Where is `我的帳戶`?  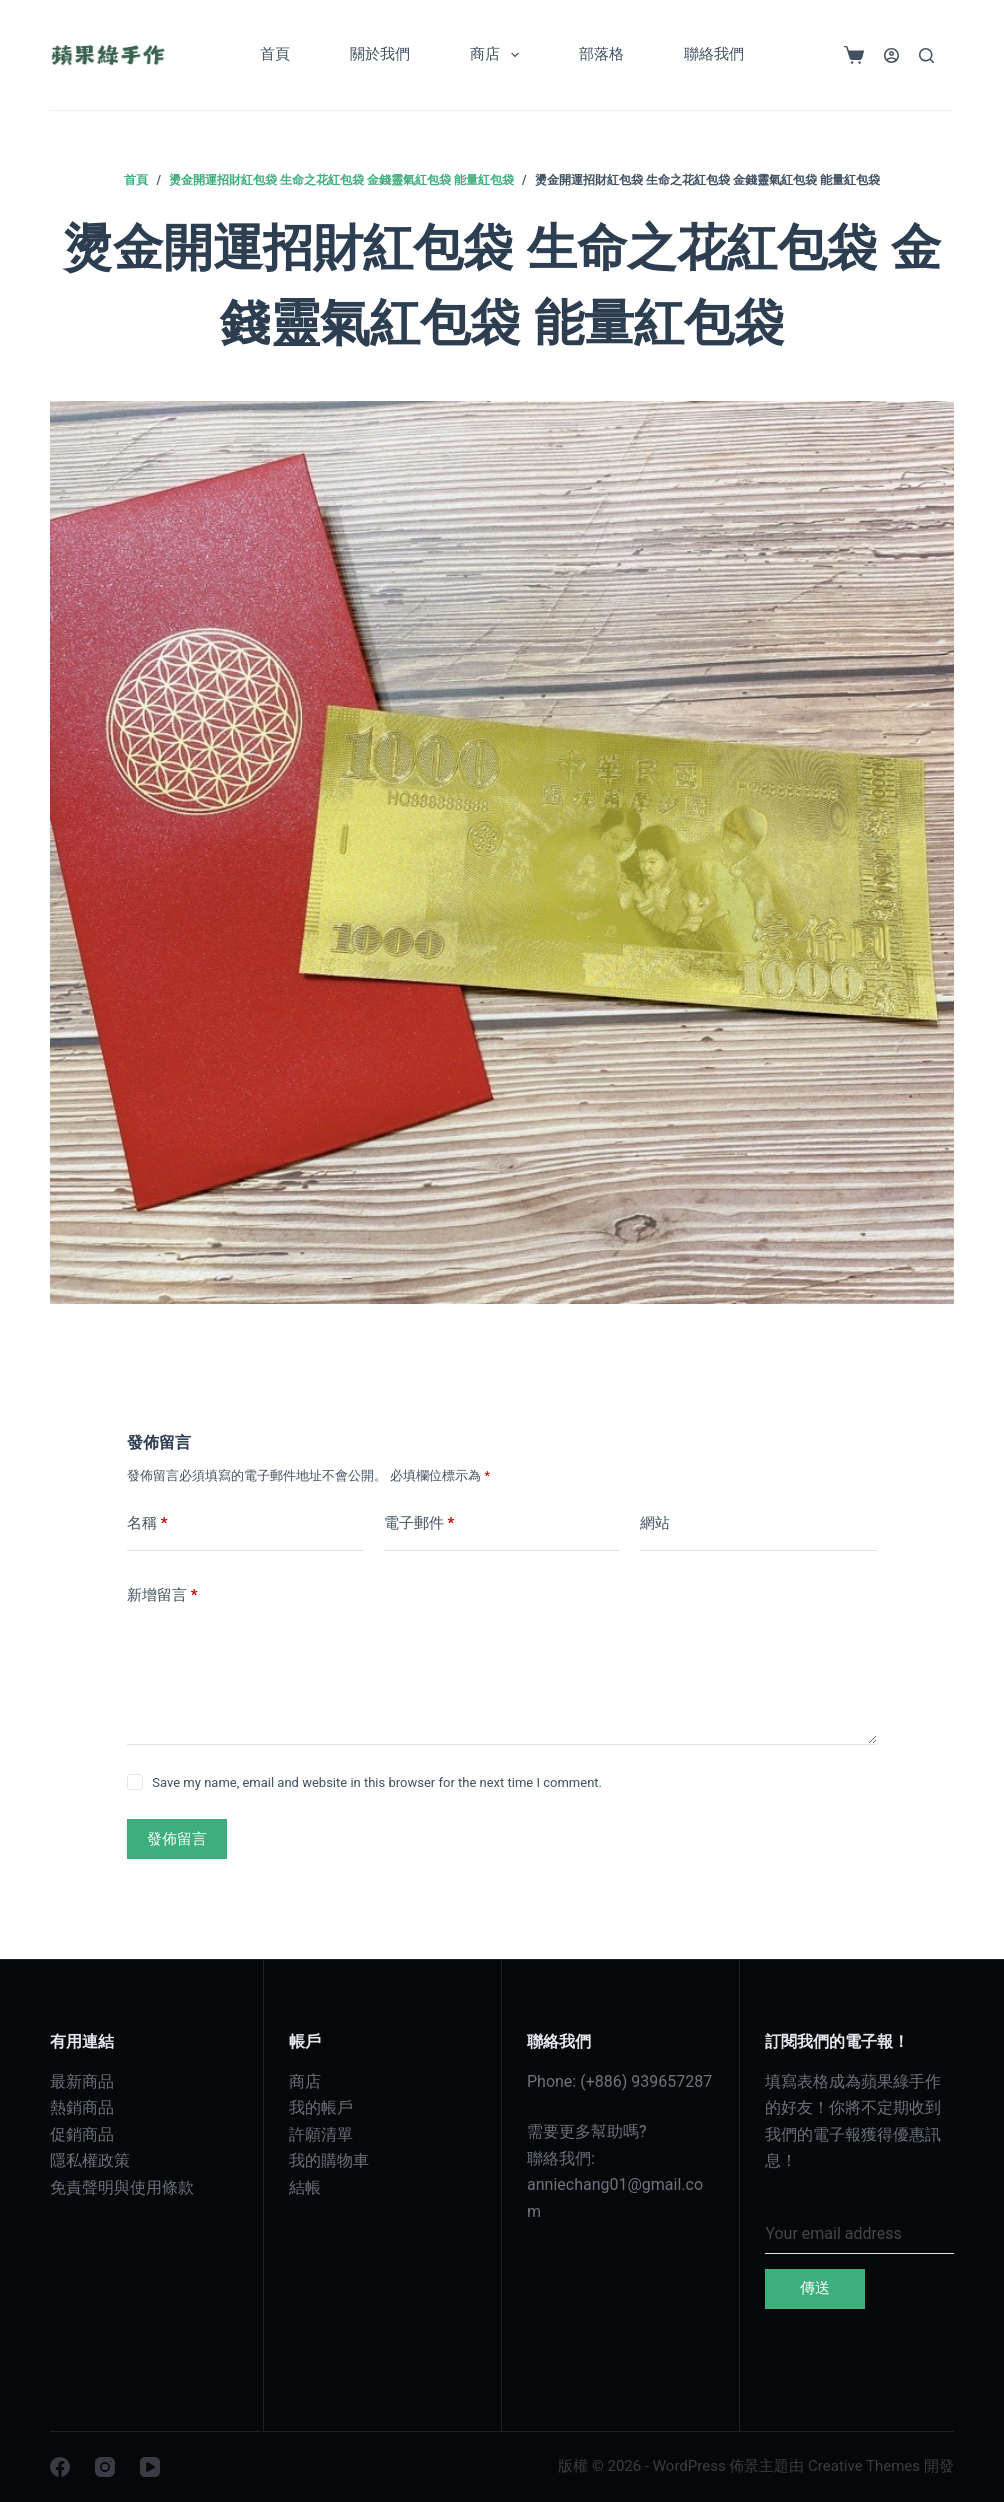 我的帳戶 is located at coordinates (321, 2107).